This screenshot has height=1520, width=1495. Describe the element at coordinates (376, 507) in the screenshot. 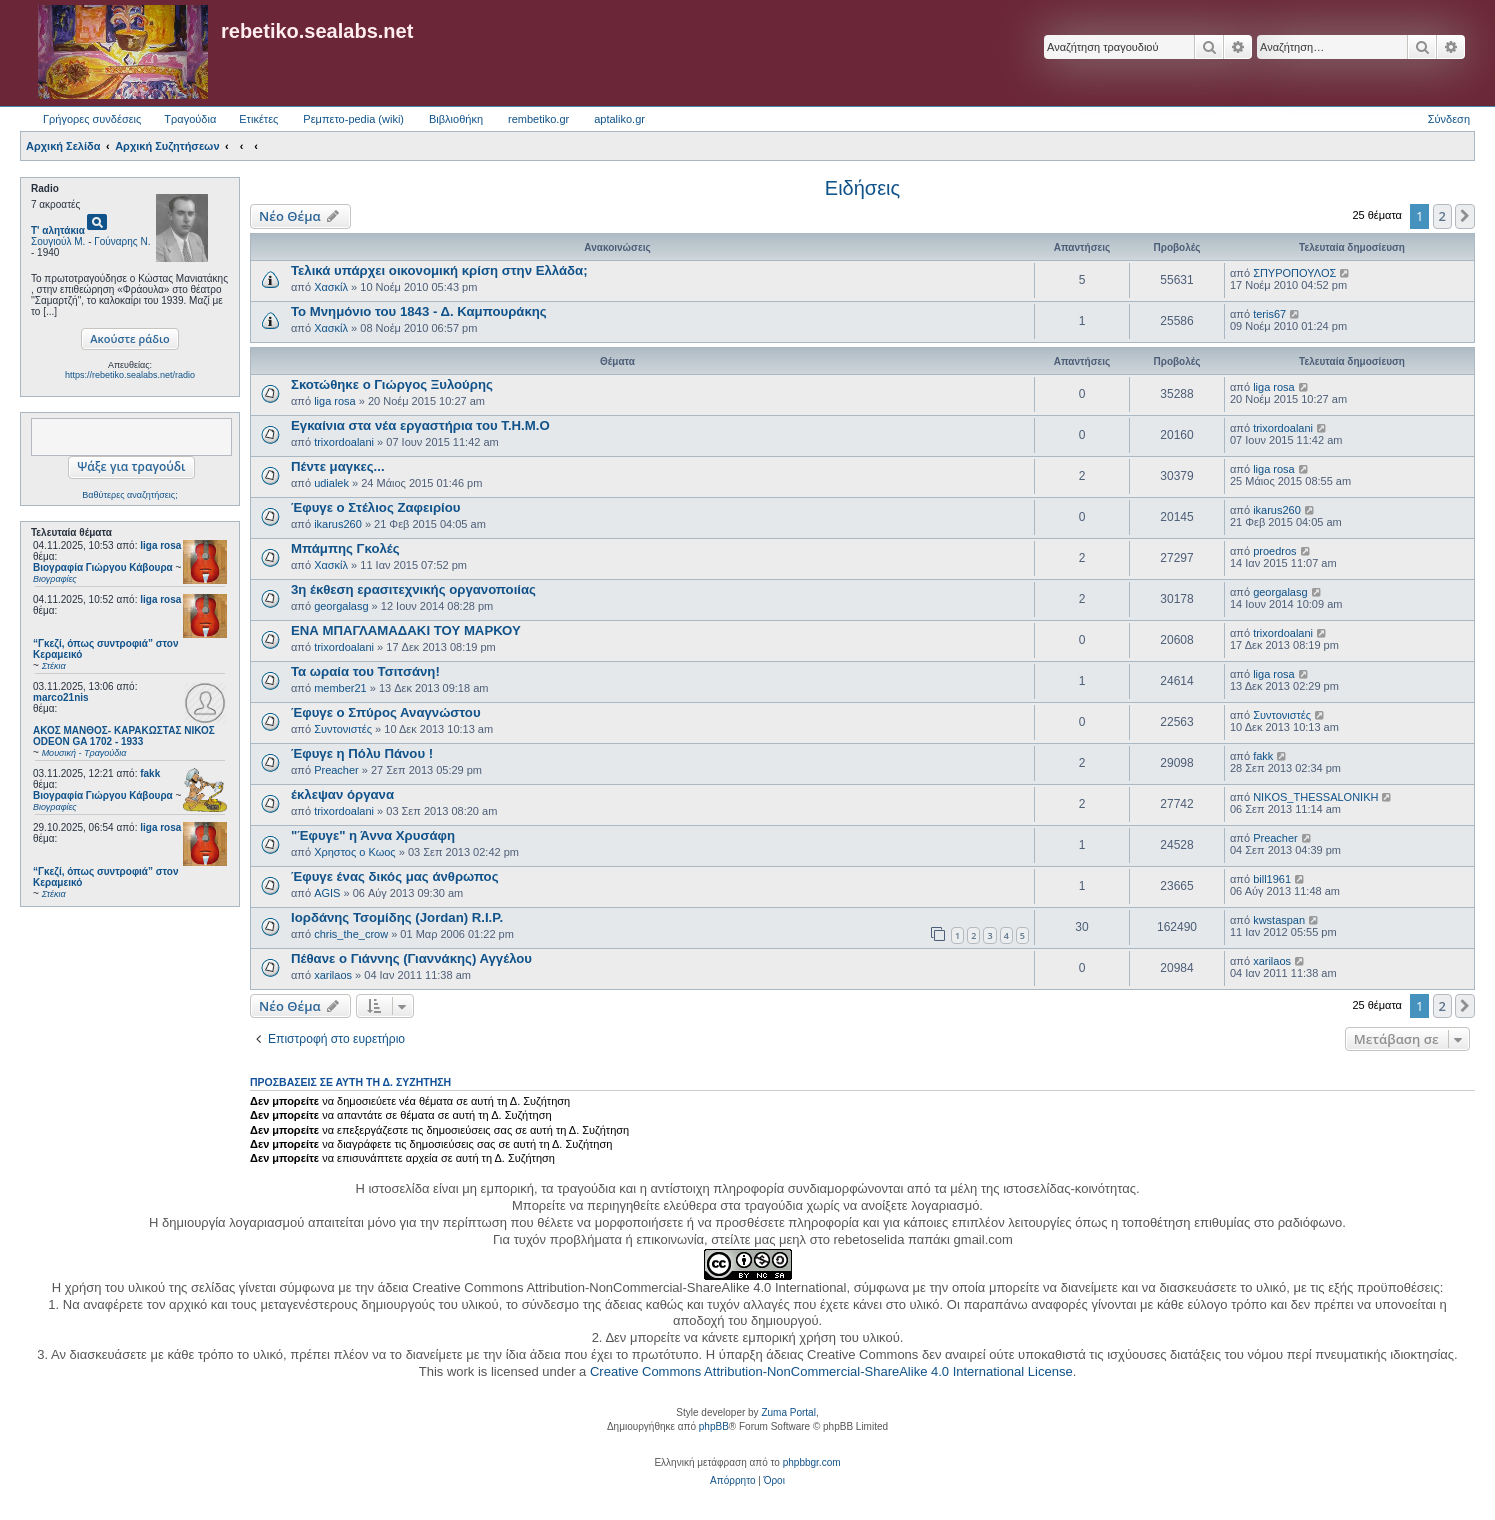

I see `Έφυγε ο Στέλιος Ζαφειρίου` at that location.